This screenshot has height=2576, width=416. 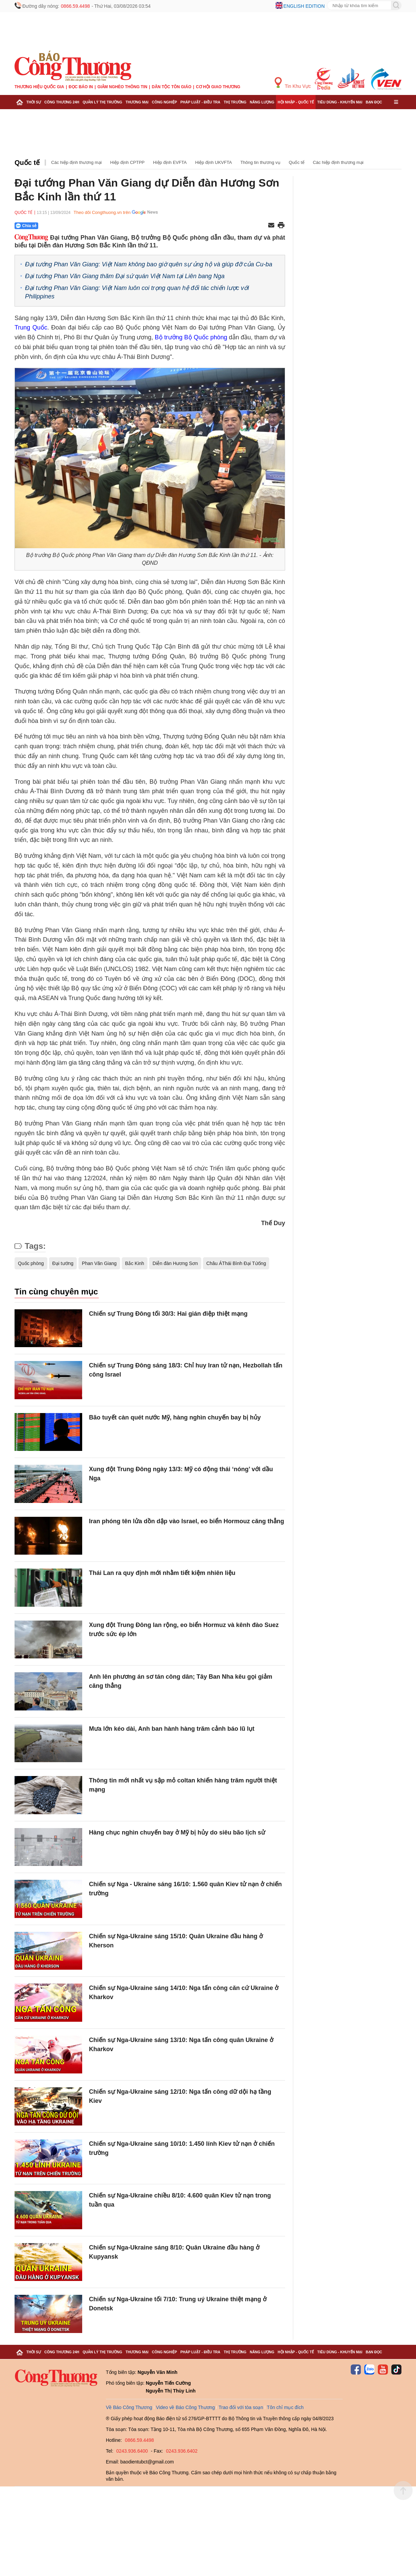 What do you see at coordinates (31, 327) in the screenshot?
I see `Trung Quốc` at bounding box center [31, 327].